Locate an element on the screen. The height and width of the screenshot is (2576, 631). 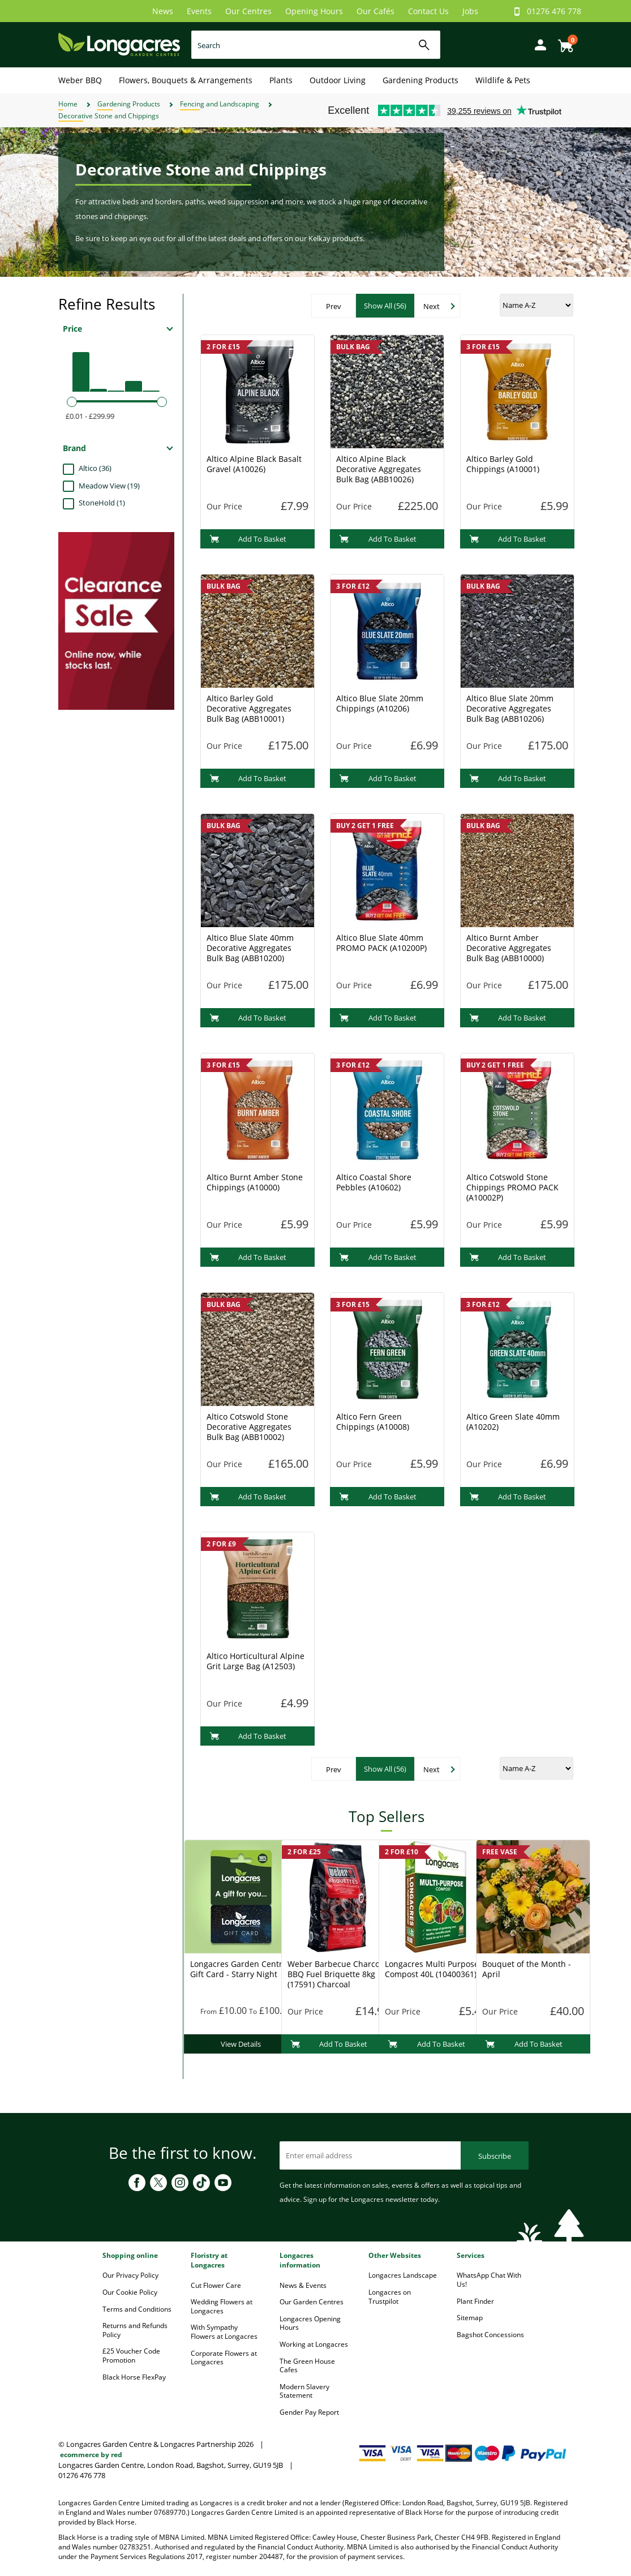
With Sympathy Flowers at Longacres is located at coordinates (224, 2331).